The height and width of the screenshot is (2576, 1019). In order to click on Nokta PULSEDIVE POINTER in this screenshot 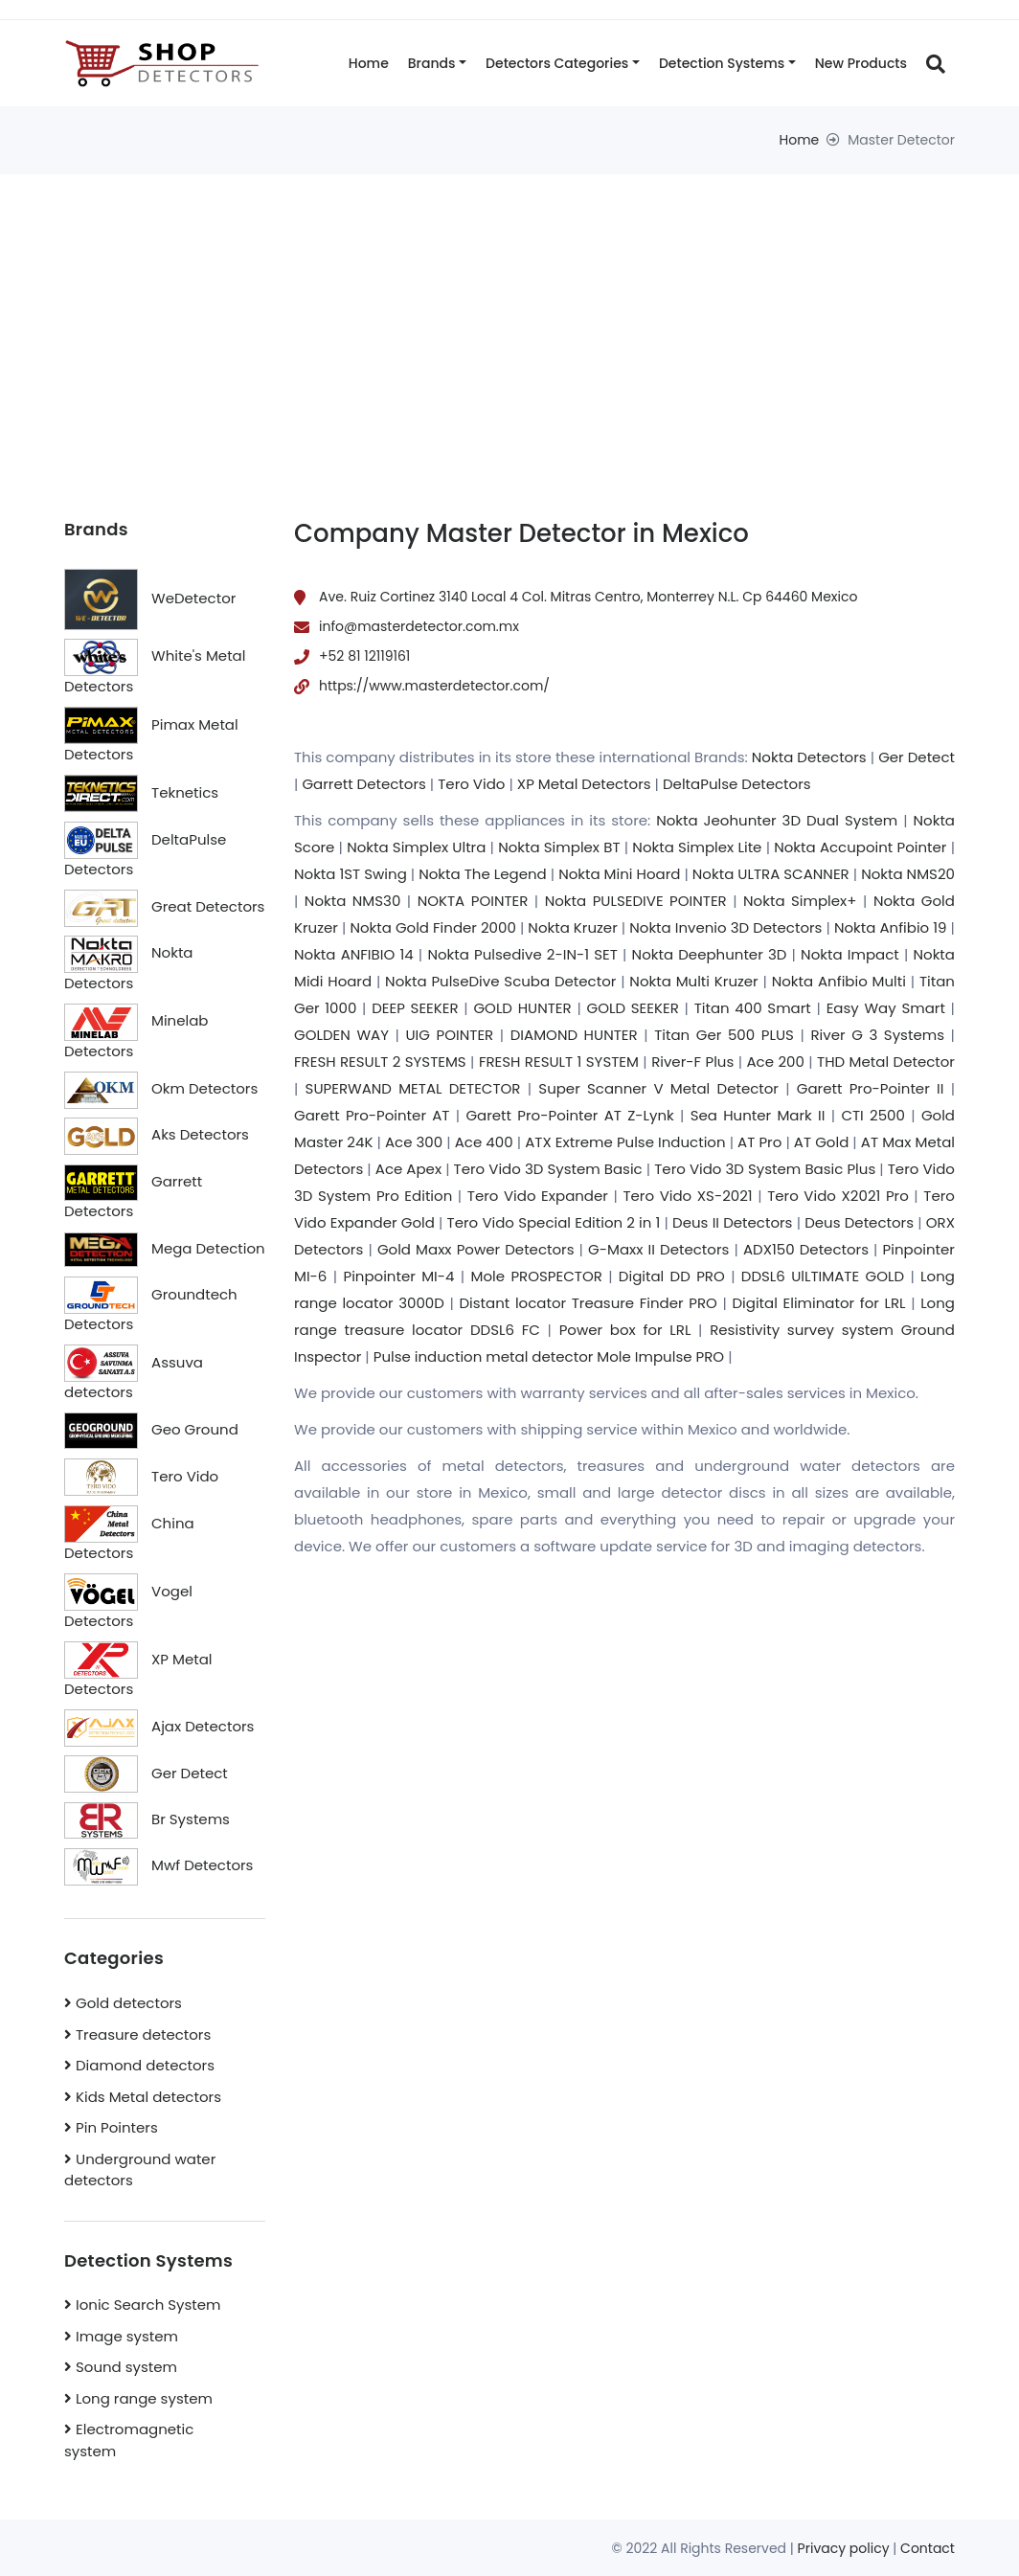, I will do `click(636, 901)`.